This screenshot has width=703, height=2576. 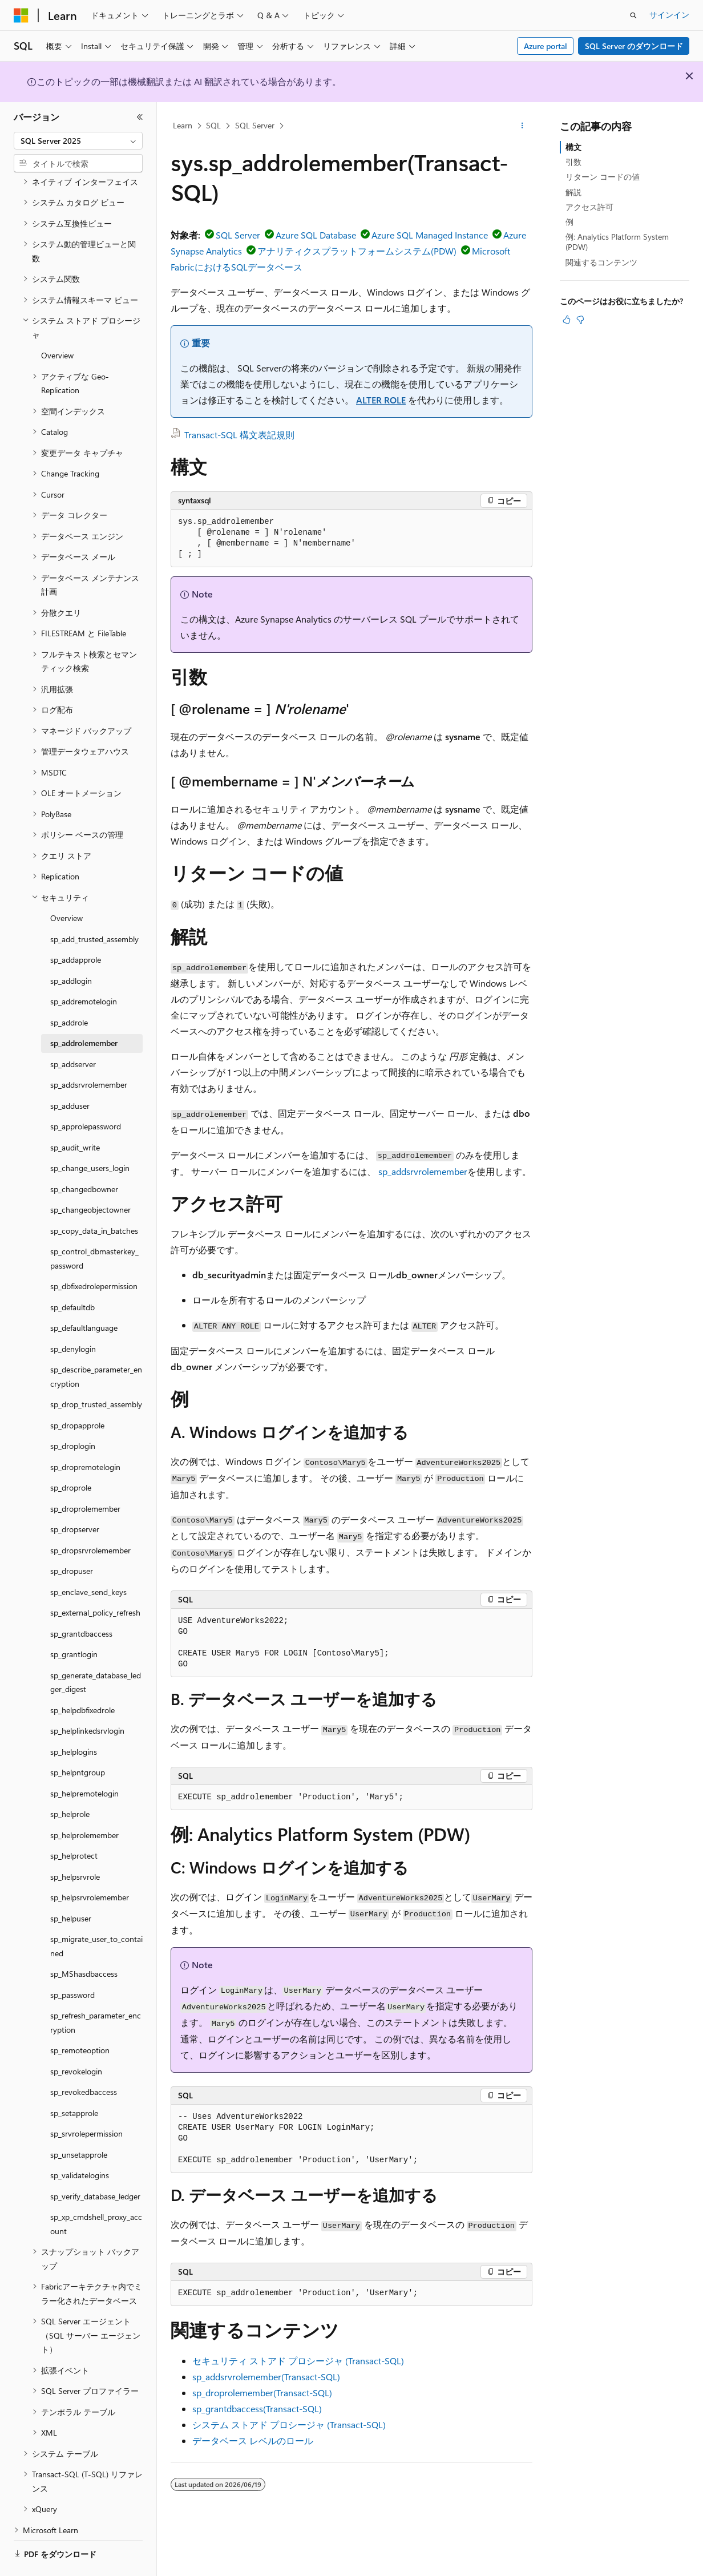 I want to click on データベース レベルのロール, so click(x=252, y=2440).